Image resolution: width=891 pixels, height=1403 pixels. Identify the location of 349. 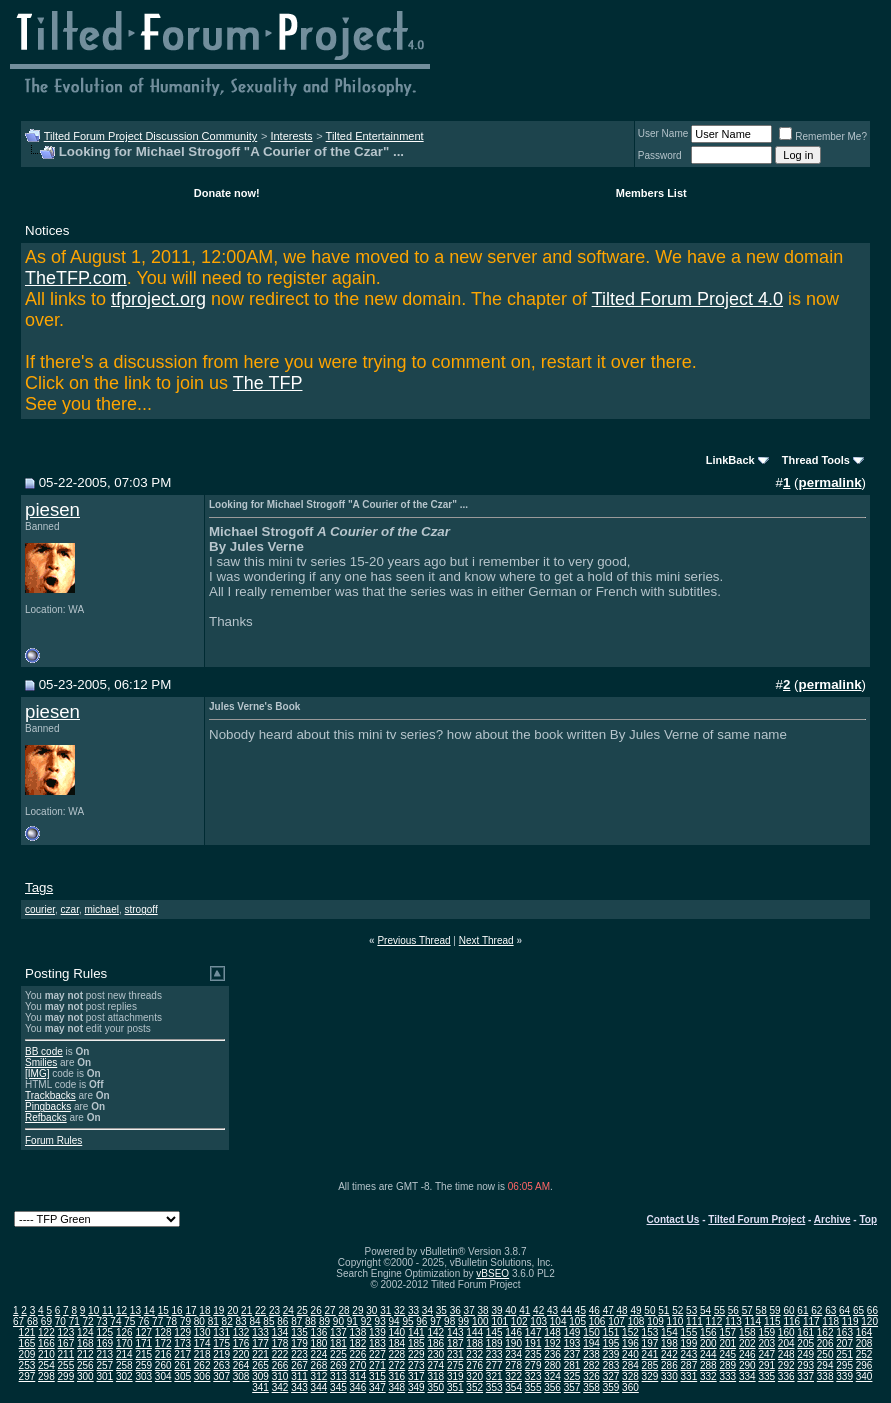
(416, 1387).